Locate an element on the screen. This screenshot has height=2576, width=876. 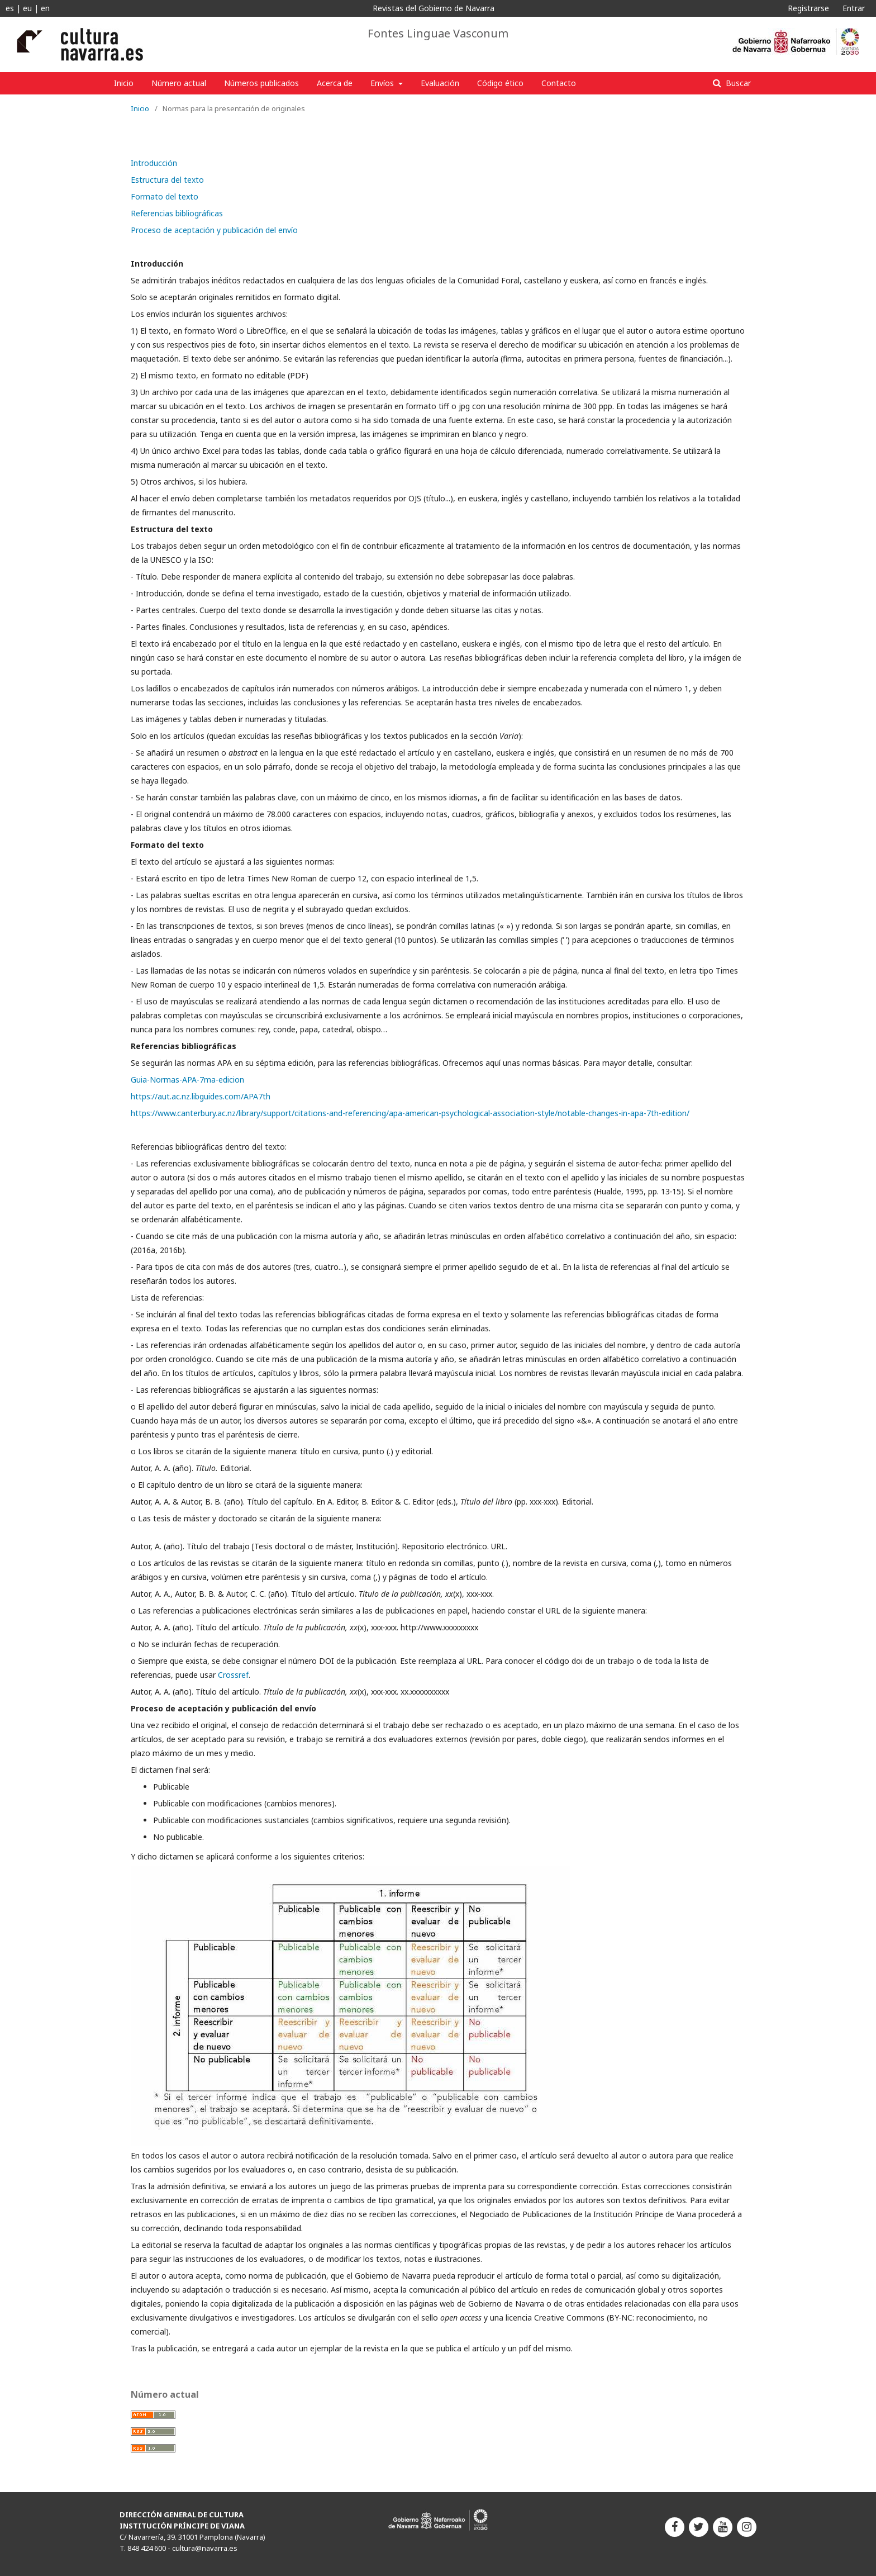
Número actual is located at coordinates (178, 83).